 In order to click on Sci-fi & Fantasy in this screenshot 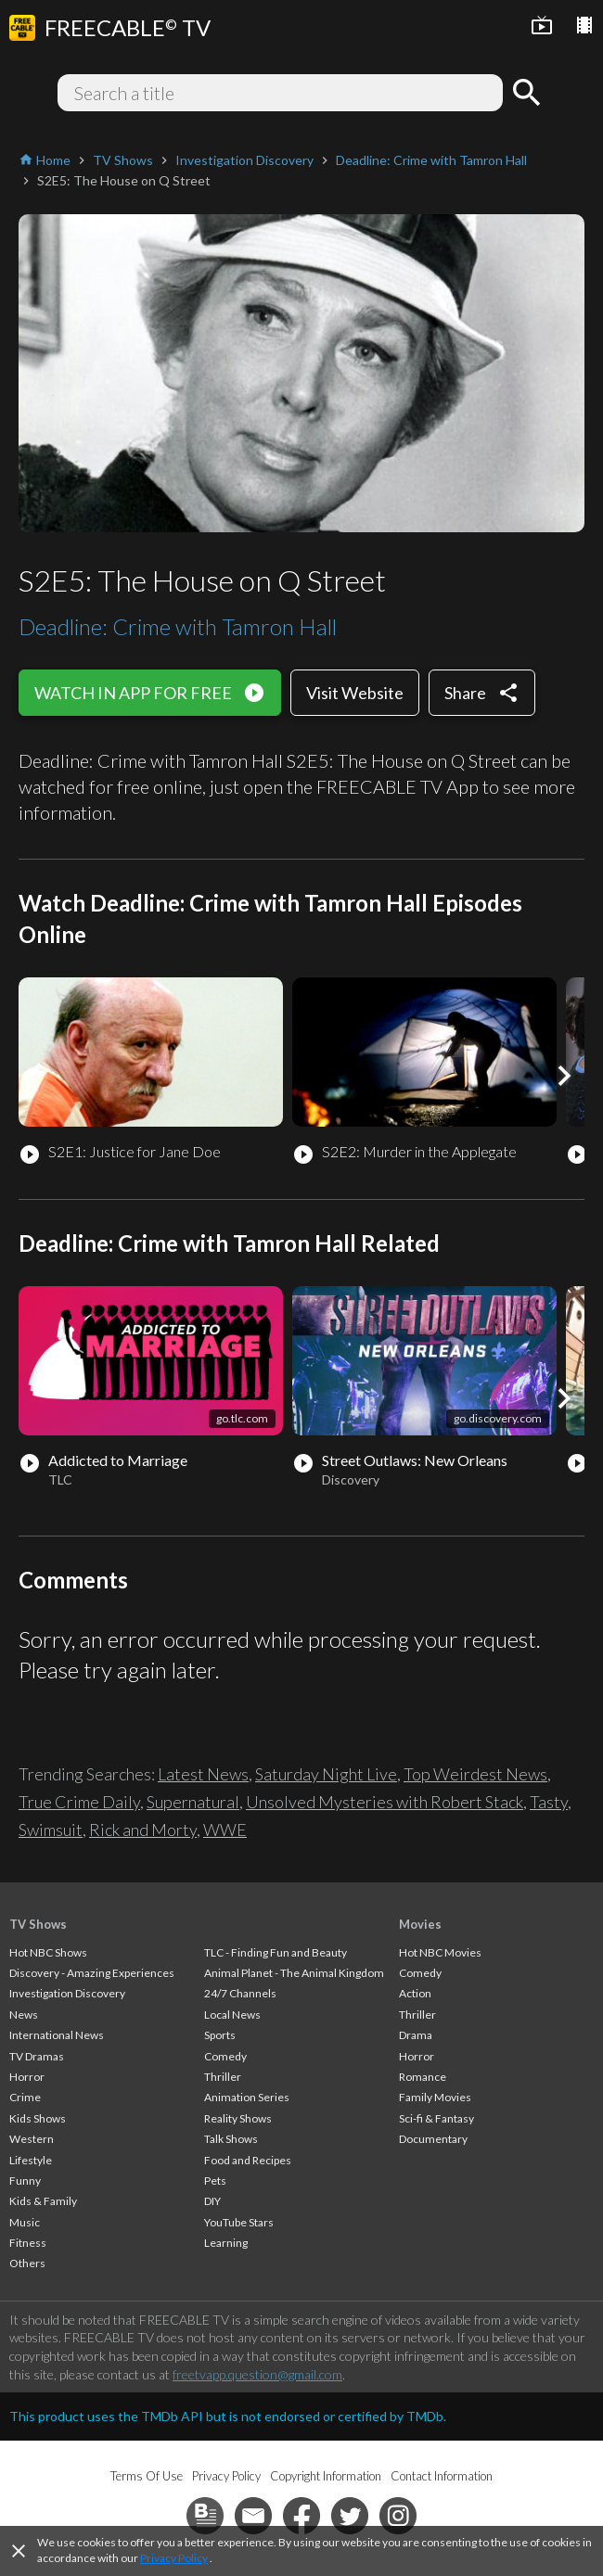, I will do `click(436, 2118)`.